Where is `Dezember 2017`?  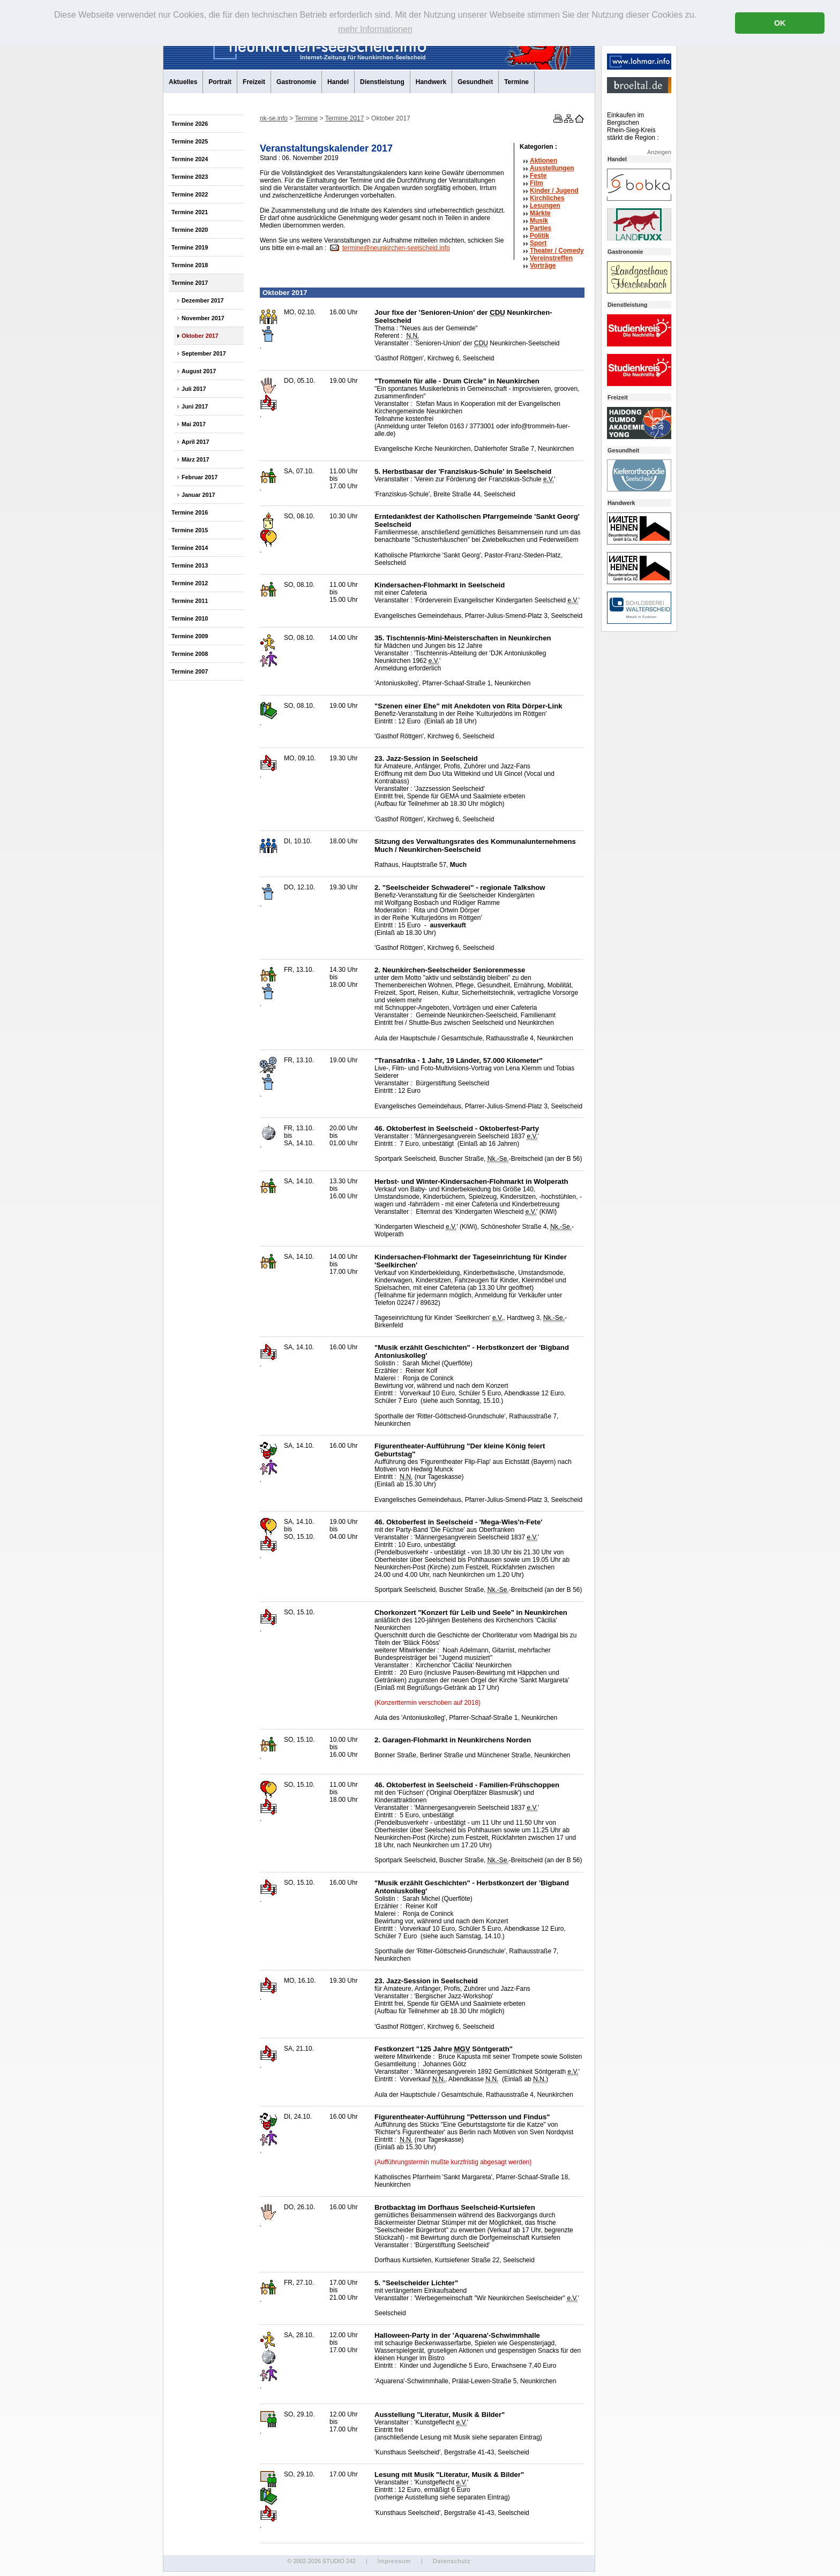 Dezember 2017 is located at coordinates (203, 300).